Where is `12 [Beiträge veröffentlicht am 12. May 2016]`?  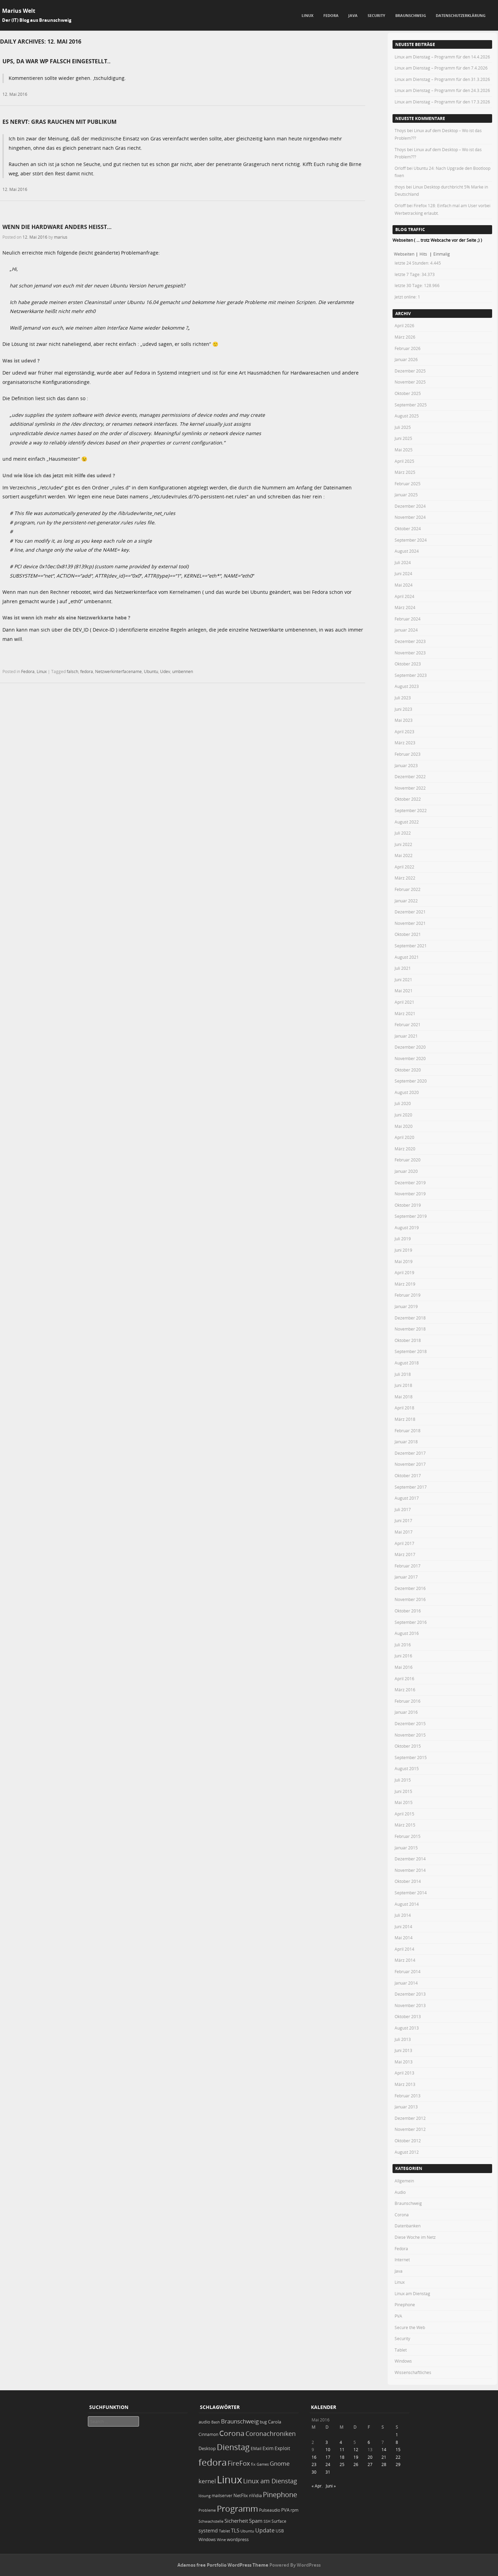
12 [Beiträge veröffentlicht am 12. May 2016] is located at coordinates (355, 2449).